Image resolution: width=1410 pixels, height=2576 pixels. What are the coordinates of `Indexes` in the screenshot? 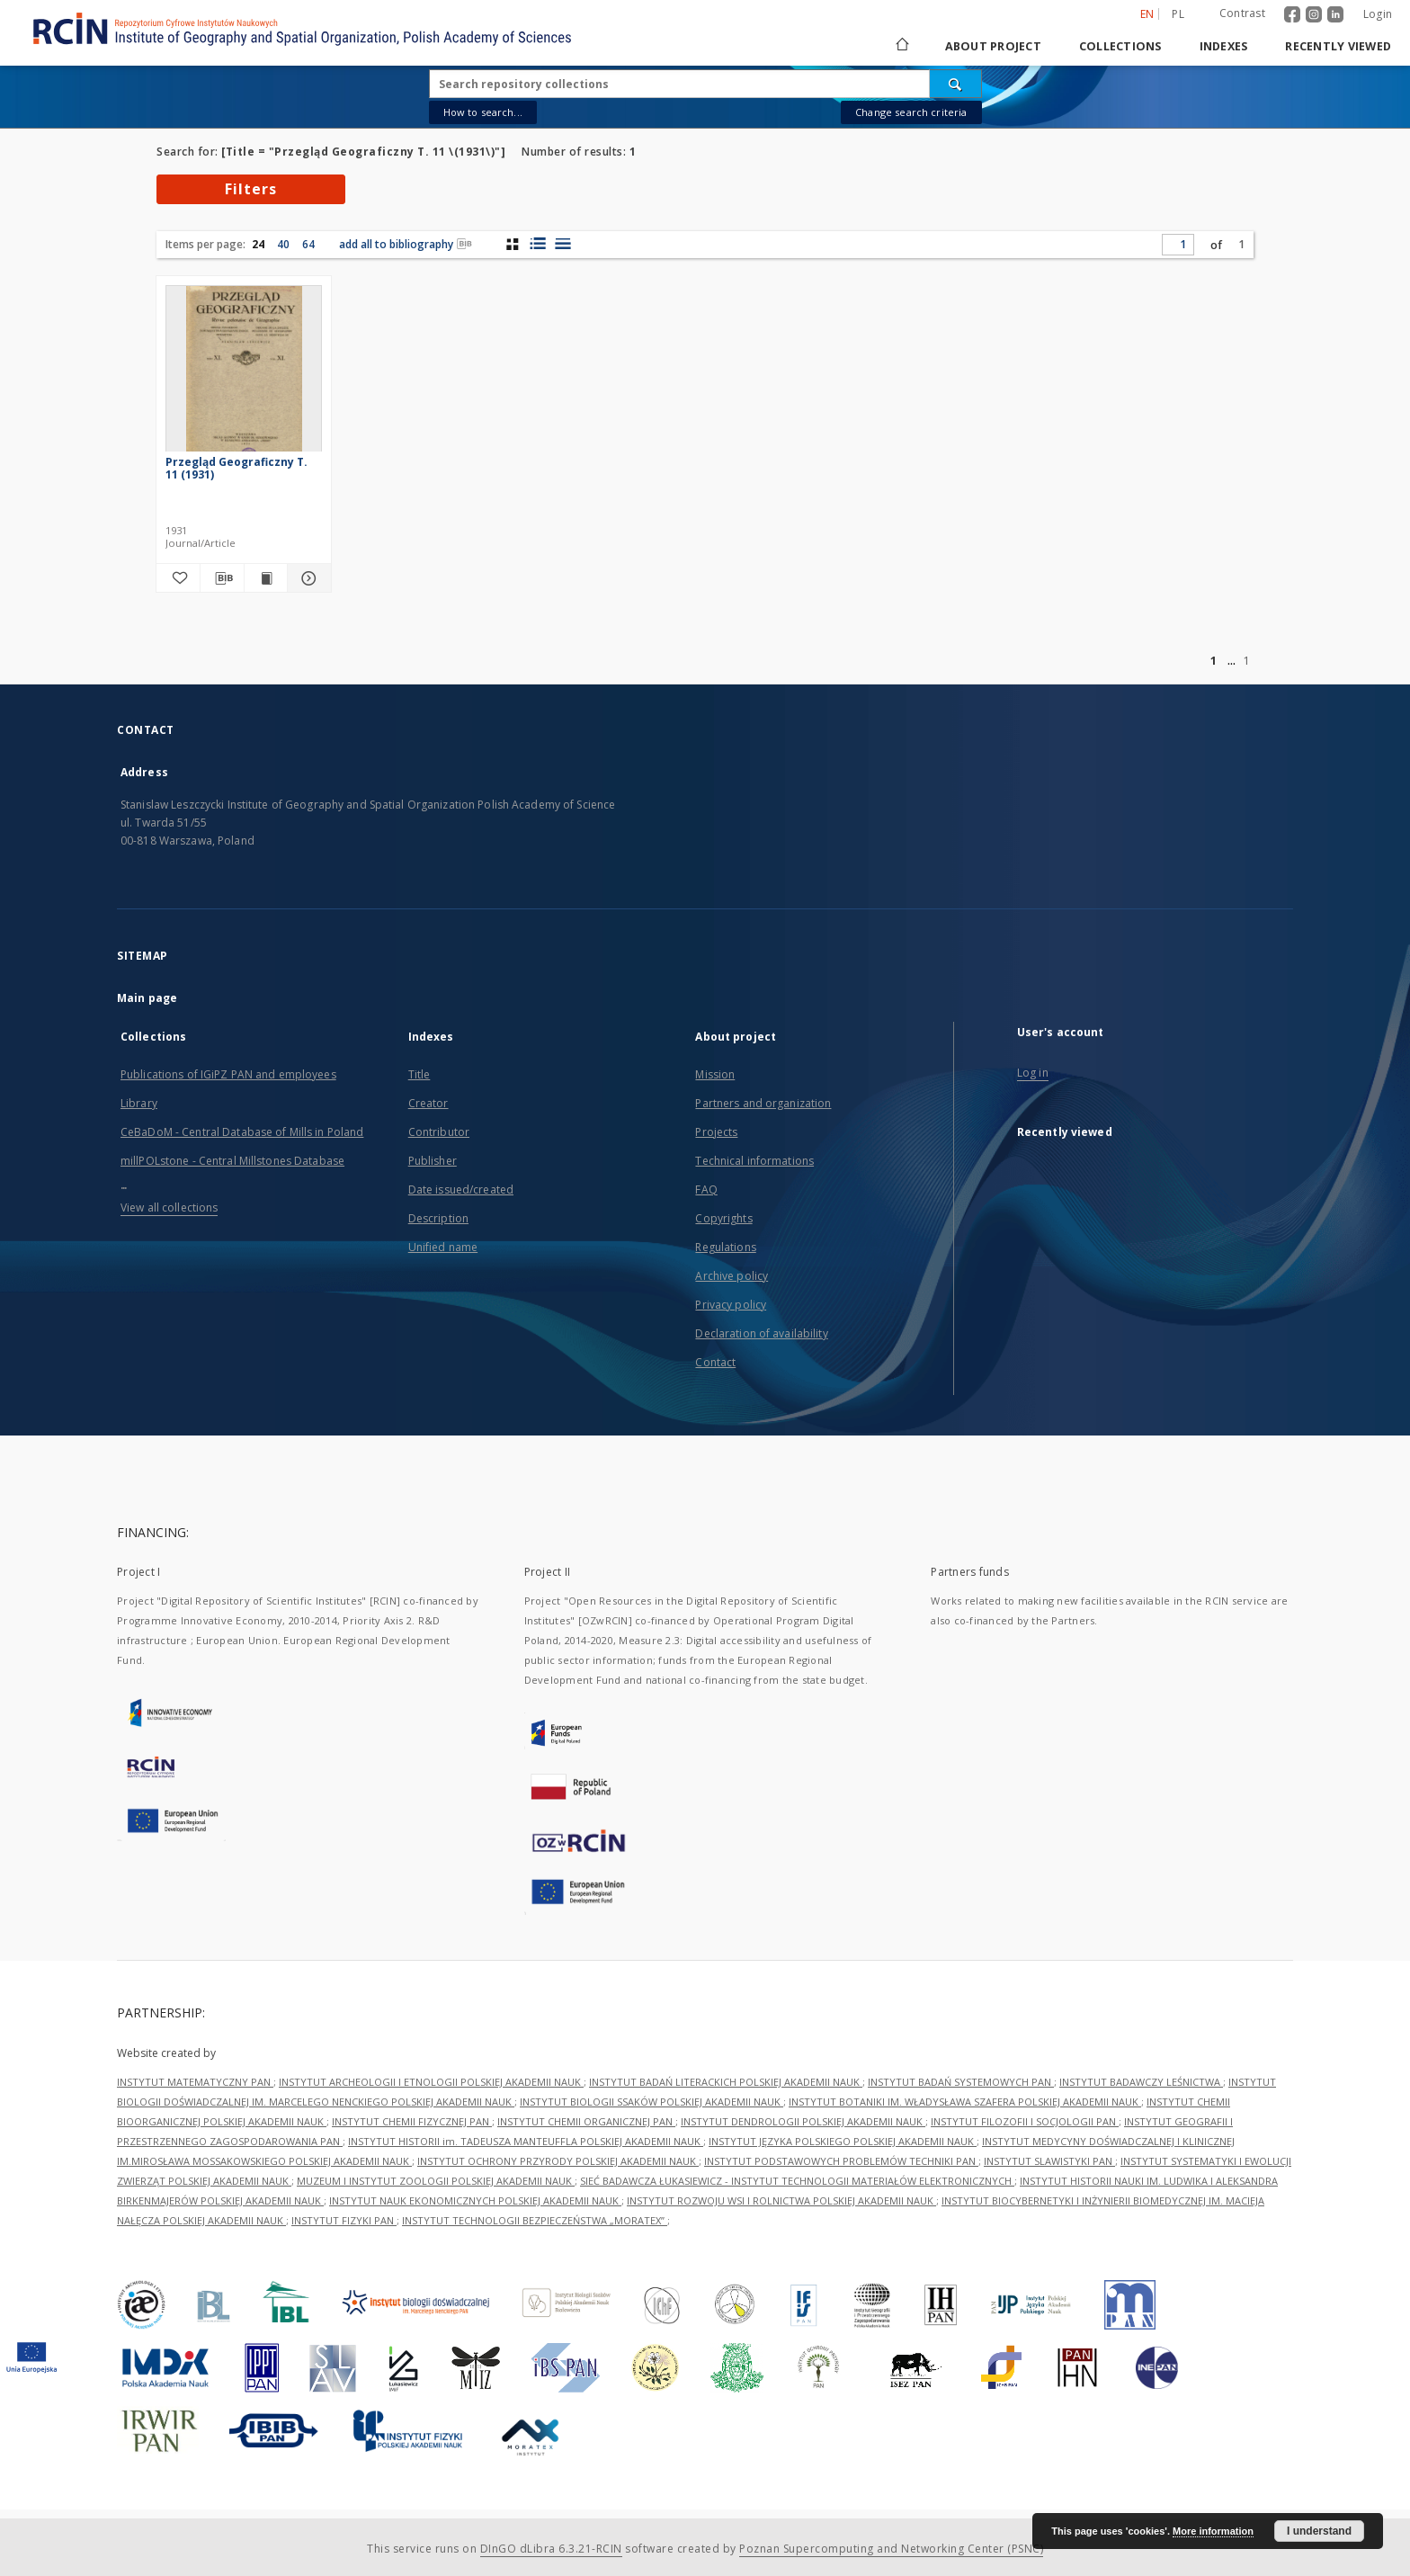 It's located at (1224, 46).